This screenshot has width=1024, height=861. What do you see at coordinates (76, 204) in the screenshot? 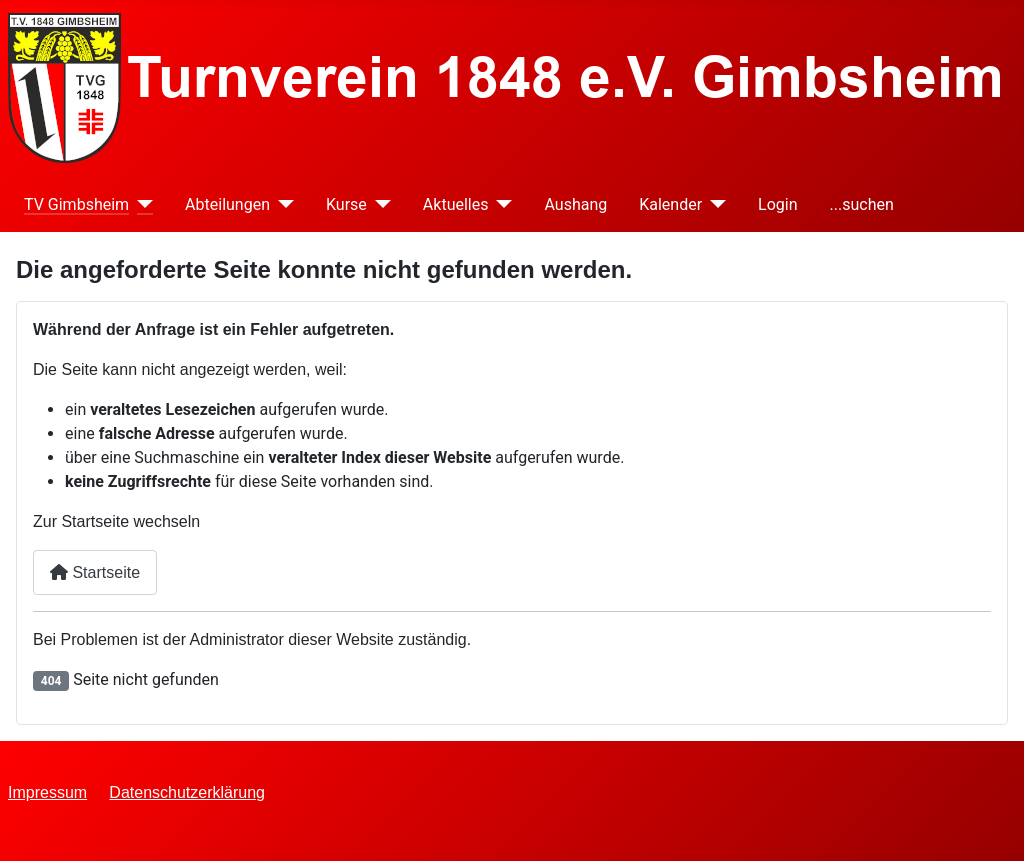
I see `TV Gimbsheim` at bounding box center [76, 204].